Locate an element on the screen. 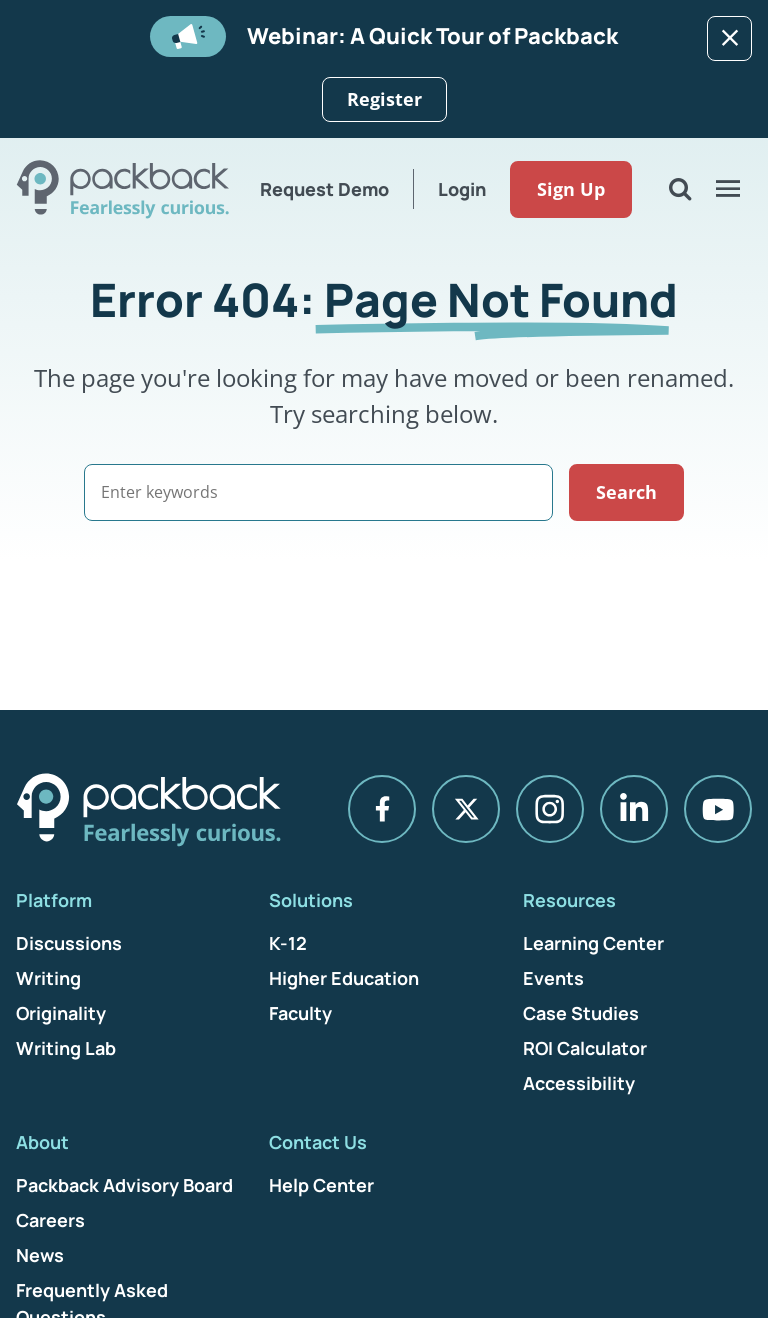 This screenshot has height=1318, width=768. Careers is located at coordinates (50, 1220).